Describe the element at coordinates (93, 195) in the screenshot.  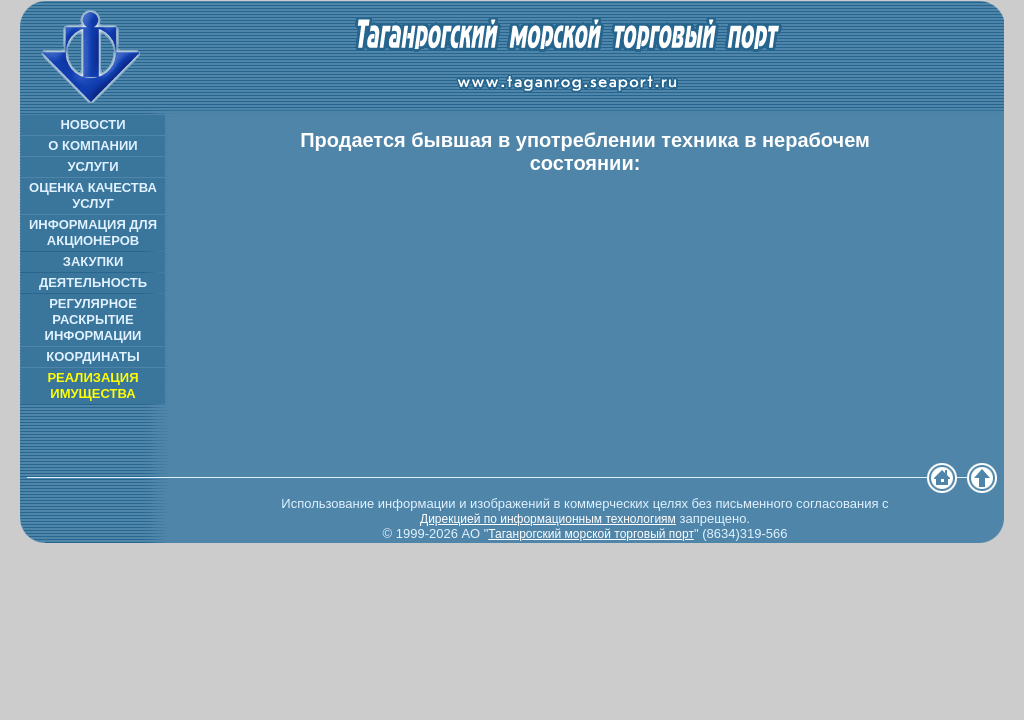
I see `ОЦЕНКА КАЧЕСТВА УСЛУГ` at that location.